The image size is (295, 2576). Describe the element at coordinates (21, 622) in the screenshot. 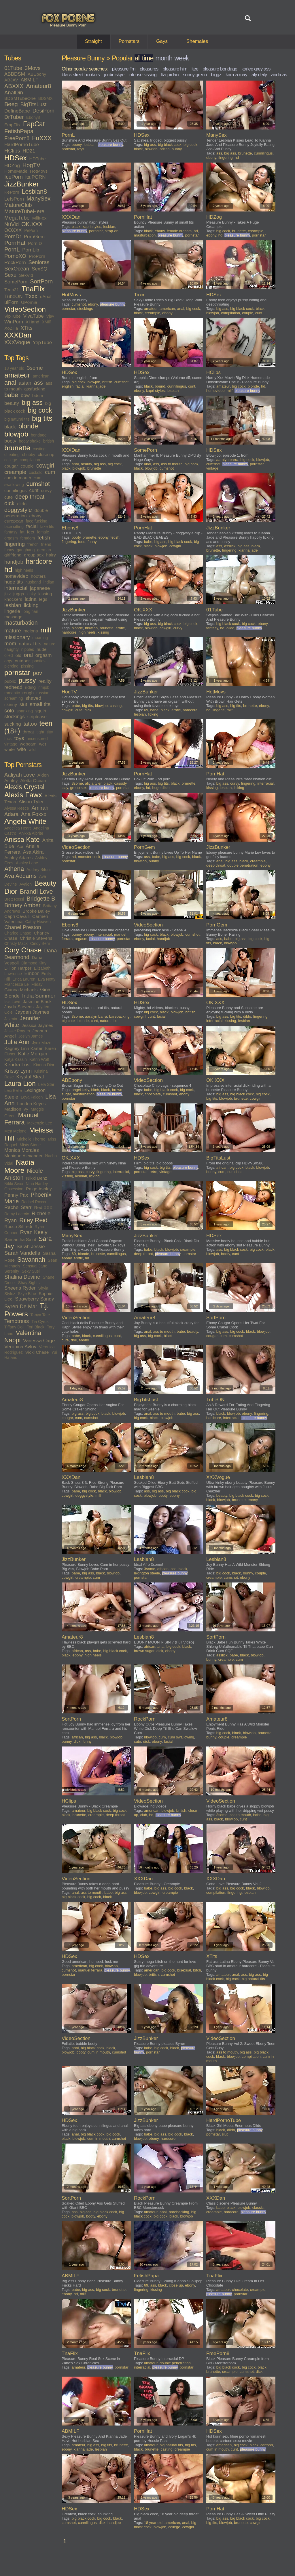

I see `masturbation` at that location.